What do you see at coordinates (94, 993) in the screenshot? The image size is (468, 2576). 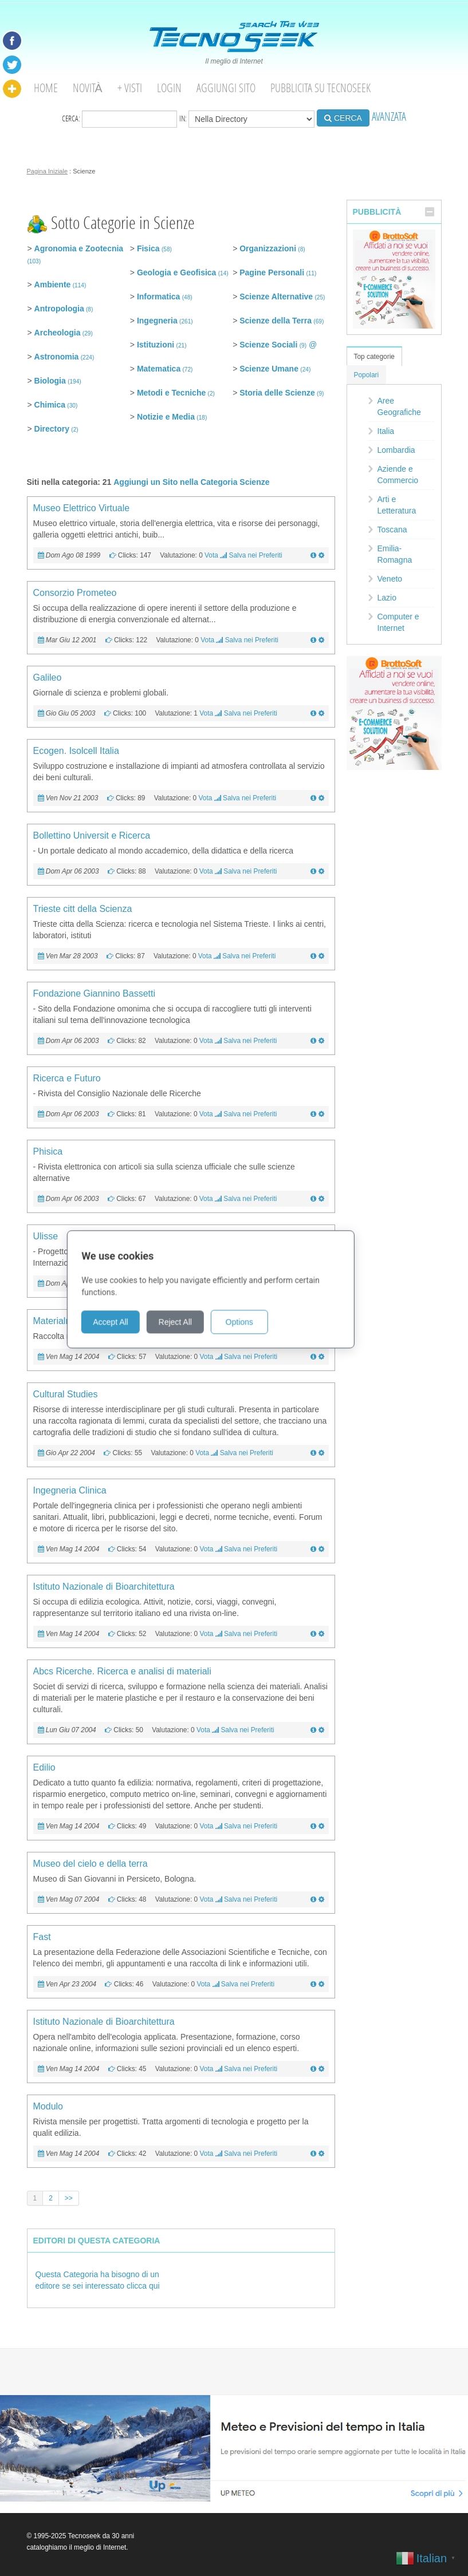 I see `Fondazione Giannino Bassetti` at bounding box center [94, 993].